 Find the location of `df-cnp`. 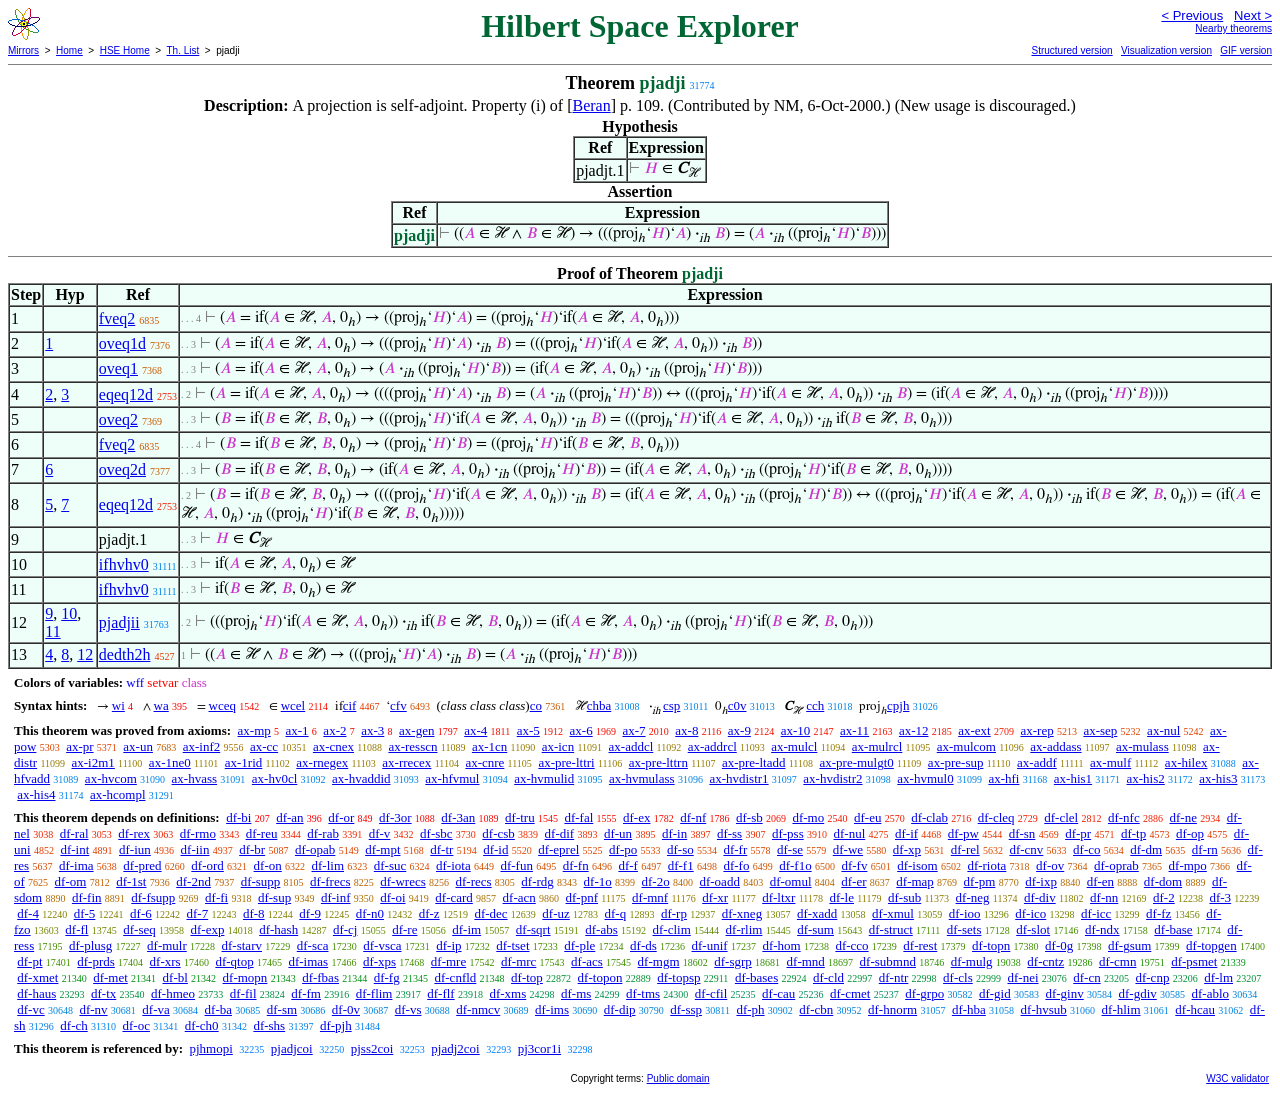

df-cnp is located at coordinates (1152, 977).